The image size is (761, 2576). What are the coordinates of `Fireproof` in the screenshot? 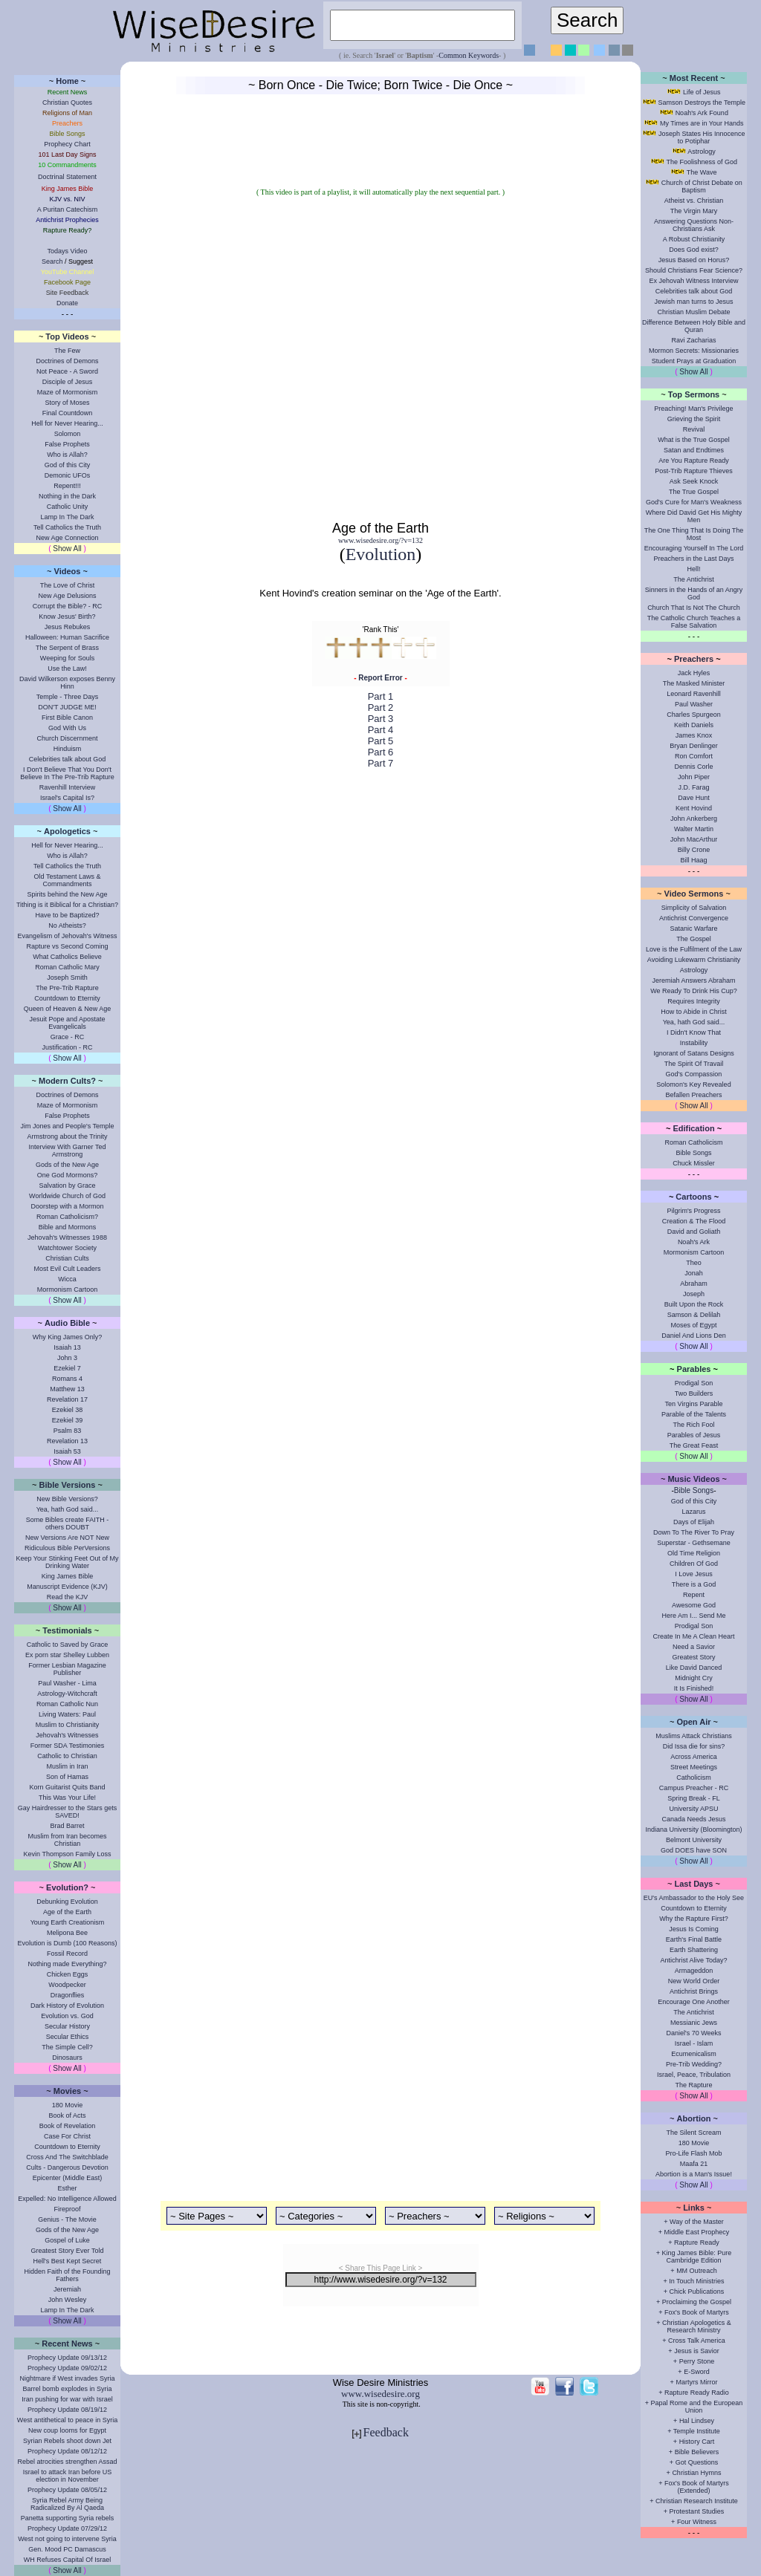 It's located at (67, 2209).